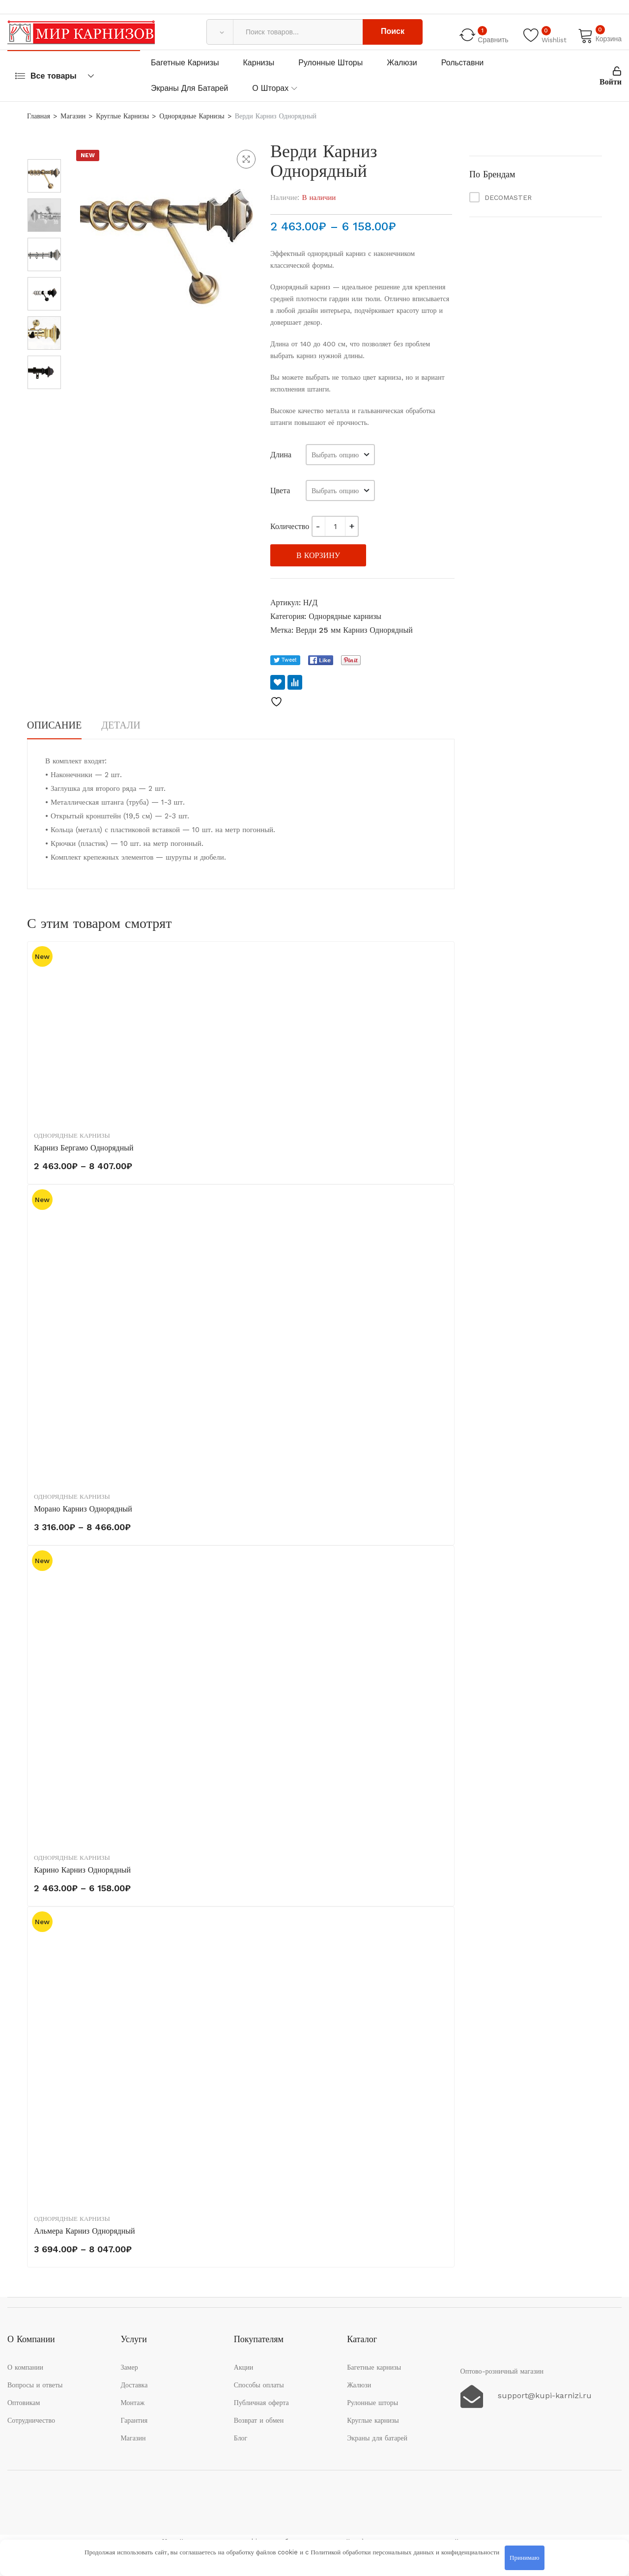  Describe the element at coordinates (82, 1870) in the screenshot. I see `Карино Карниз Однорядный` at that location.